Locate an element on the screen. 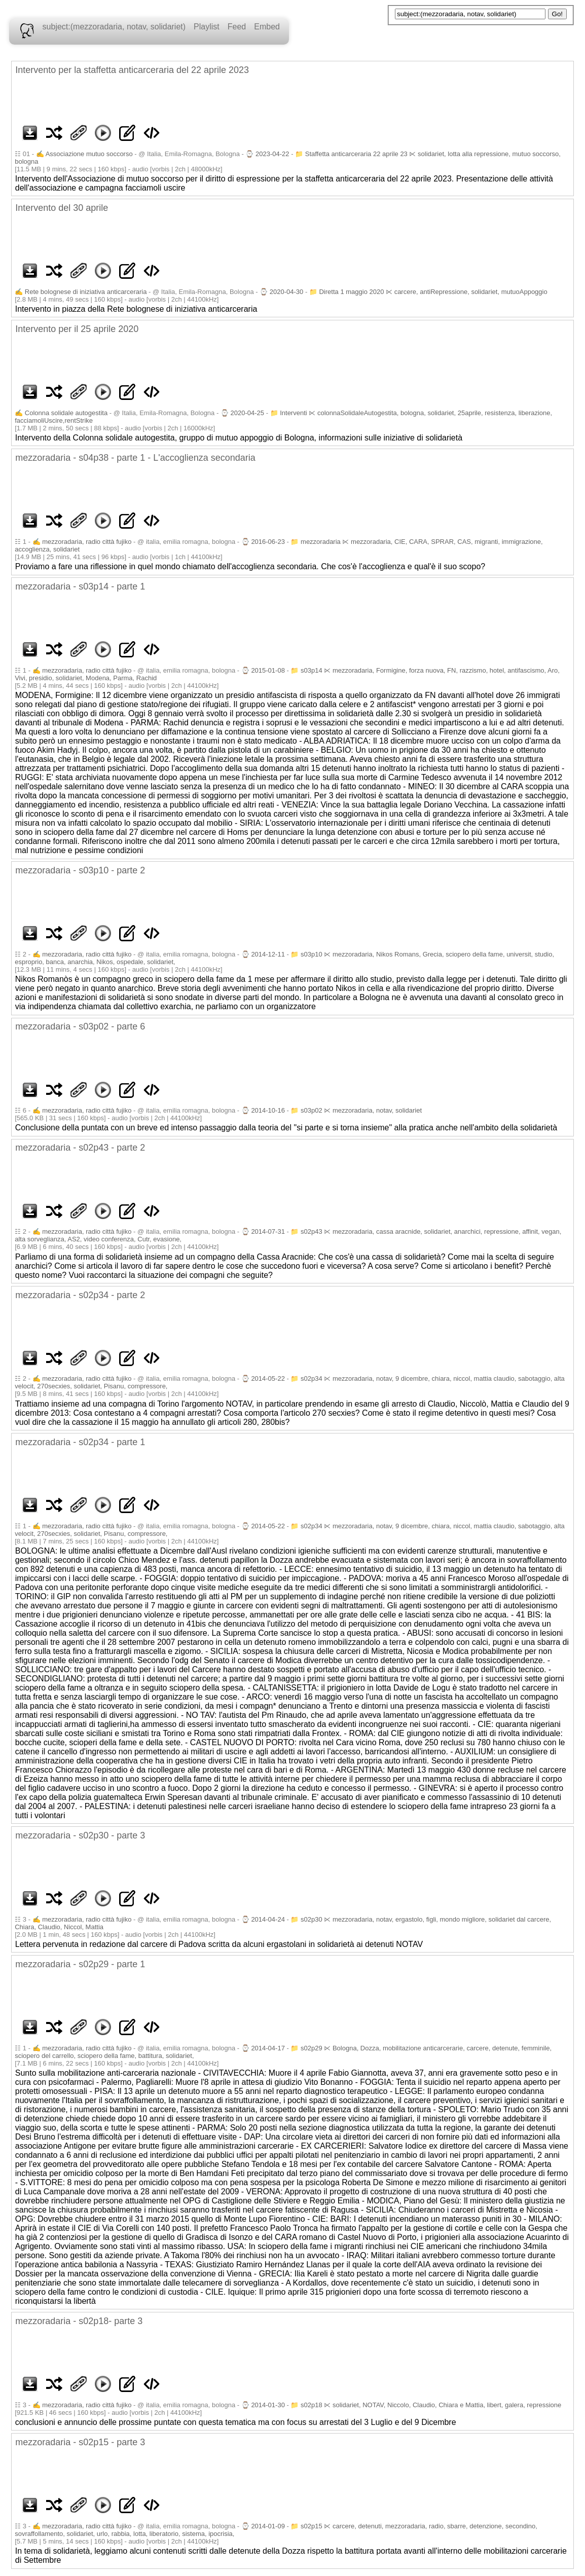  mezzoradaria - s03p14 - parte 1 is located at coordinates (80, 586).